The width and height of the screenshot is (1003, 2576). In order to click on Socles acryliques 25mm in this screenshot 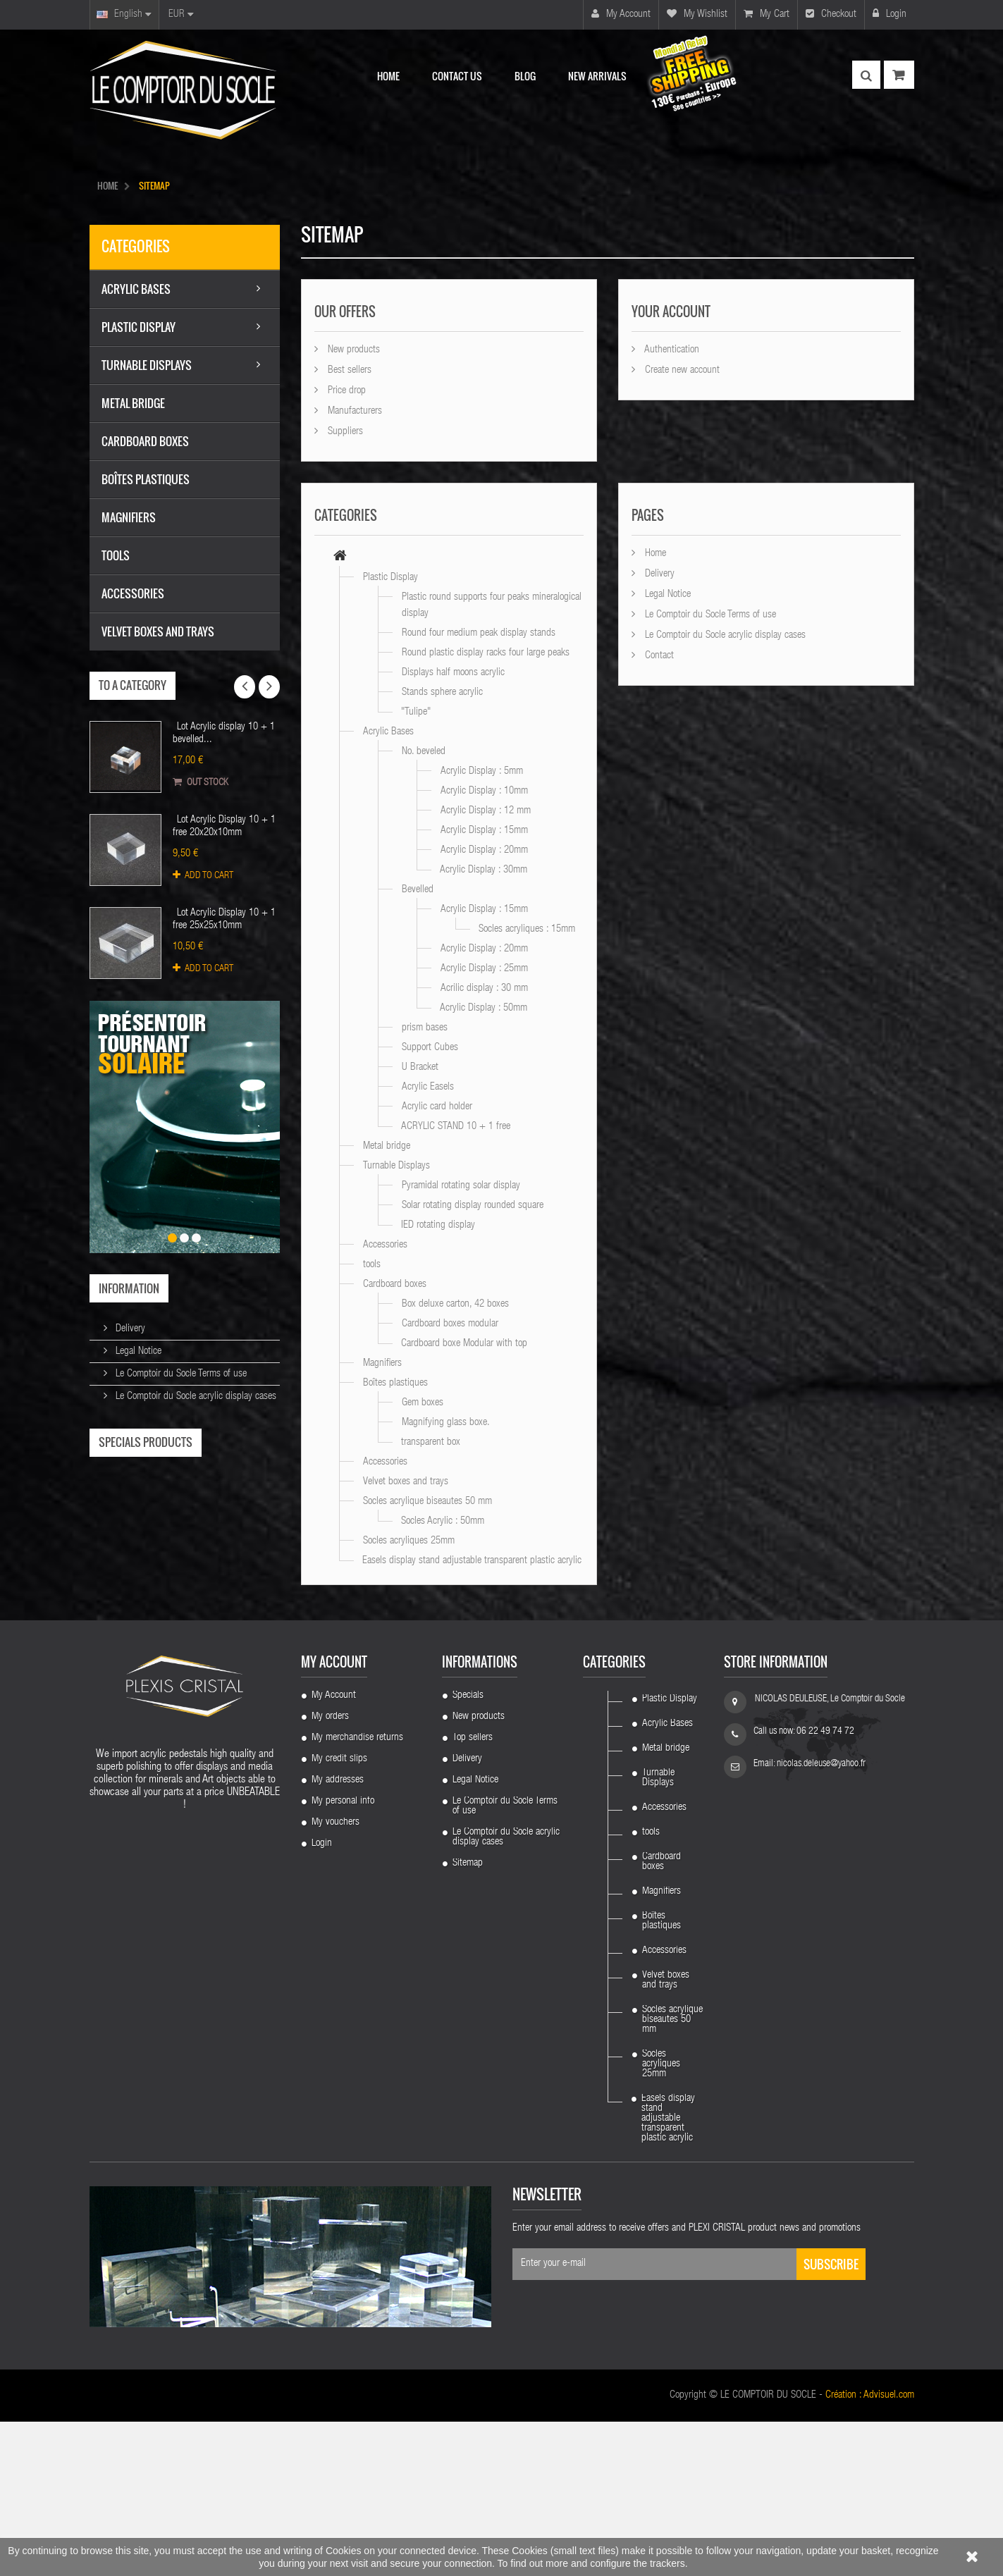, I will do `click(409, 1541)`.